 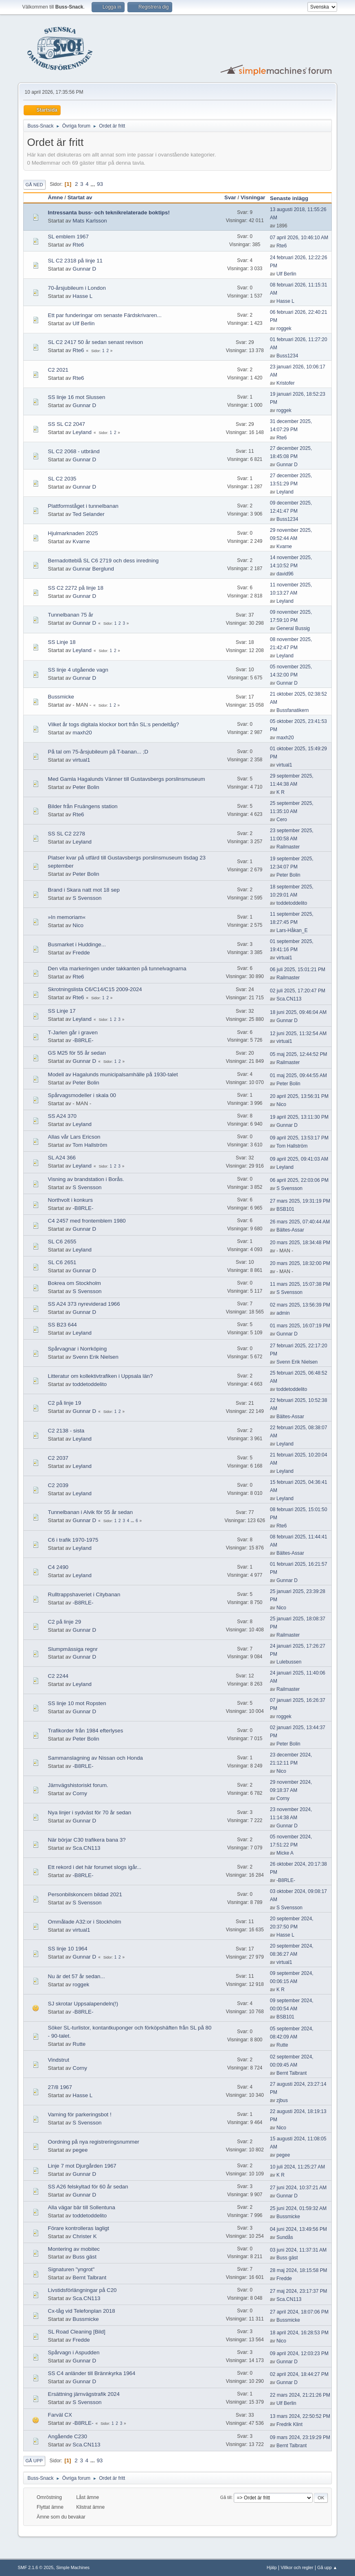 What do you see at coordinates (293, 628) in the screenshot?
I see `General Bussig` at bounding box center [293, 628].